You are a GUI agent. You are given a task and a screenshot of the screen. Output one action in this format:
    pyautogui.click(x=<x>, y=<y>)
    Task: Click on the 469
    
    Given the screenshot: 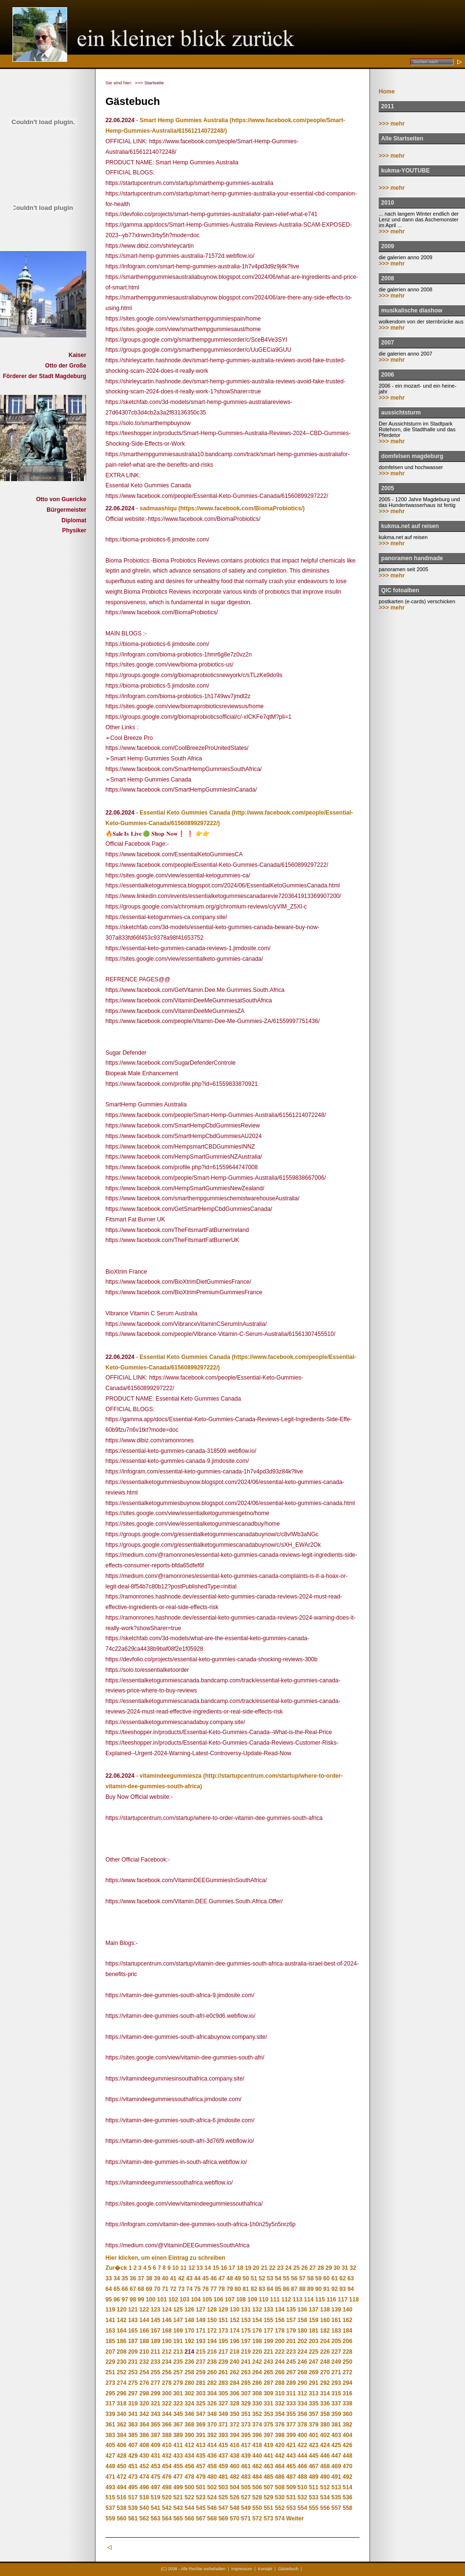 What is the action you would take?
    pyautogui.click(x=336, y=2466)
    